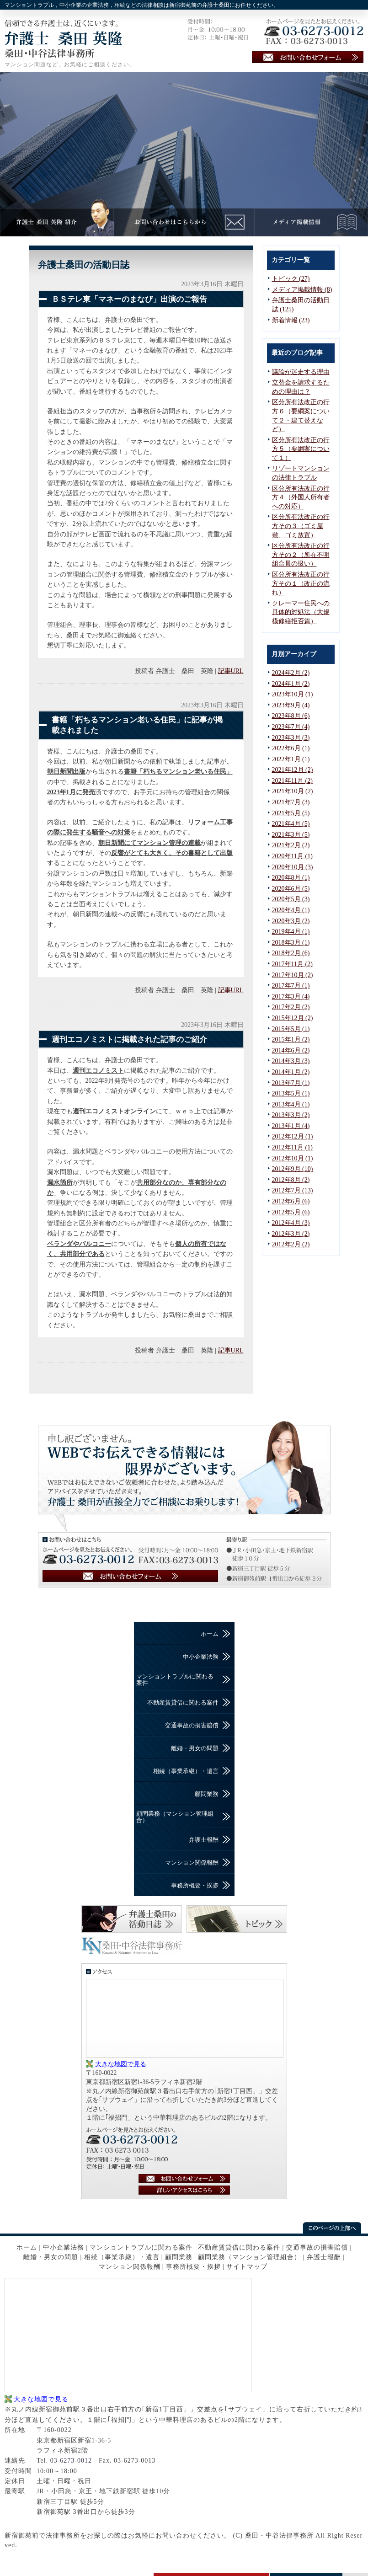 Image resolution: width=368 pixels, height=2576 pixels. I want to click on 2013年5月 (1), so click(291, 1093).